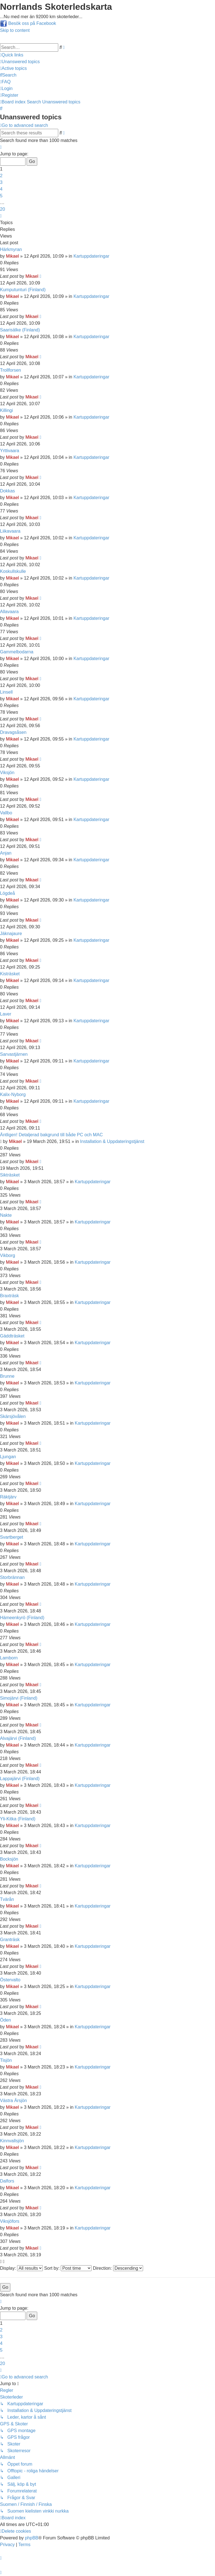 This screenshot has height=2576, width=215. Describe the element at coordinates (17, 1818) in the screenshot. I see `Yli-Kitka (Finland)` at that location.